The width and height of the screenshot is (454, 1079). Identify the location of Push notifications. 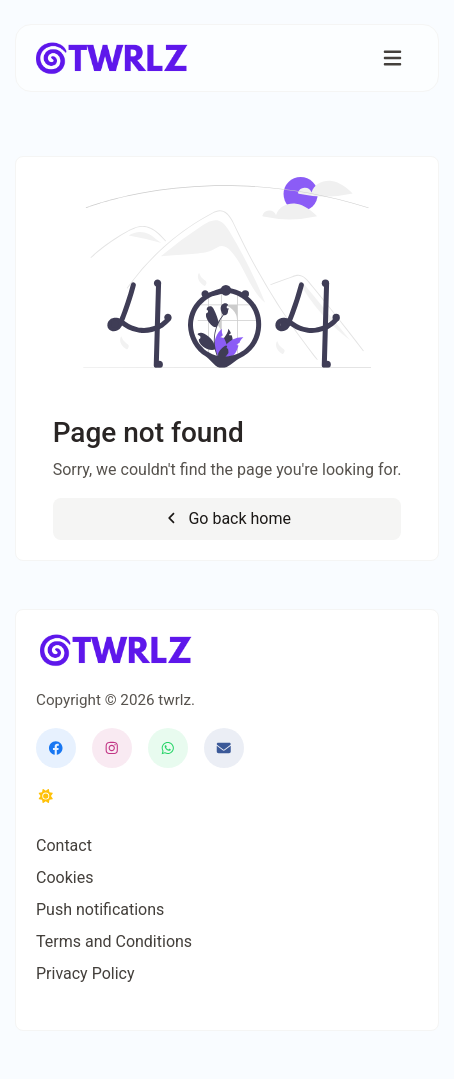
(100, 909).